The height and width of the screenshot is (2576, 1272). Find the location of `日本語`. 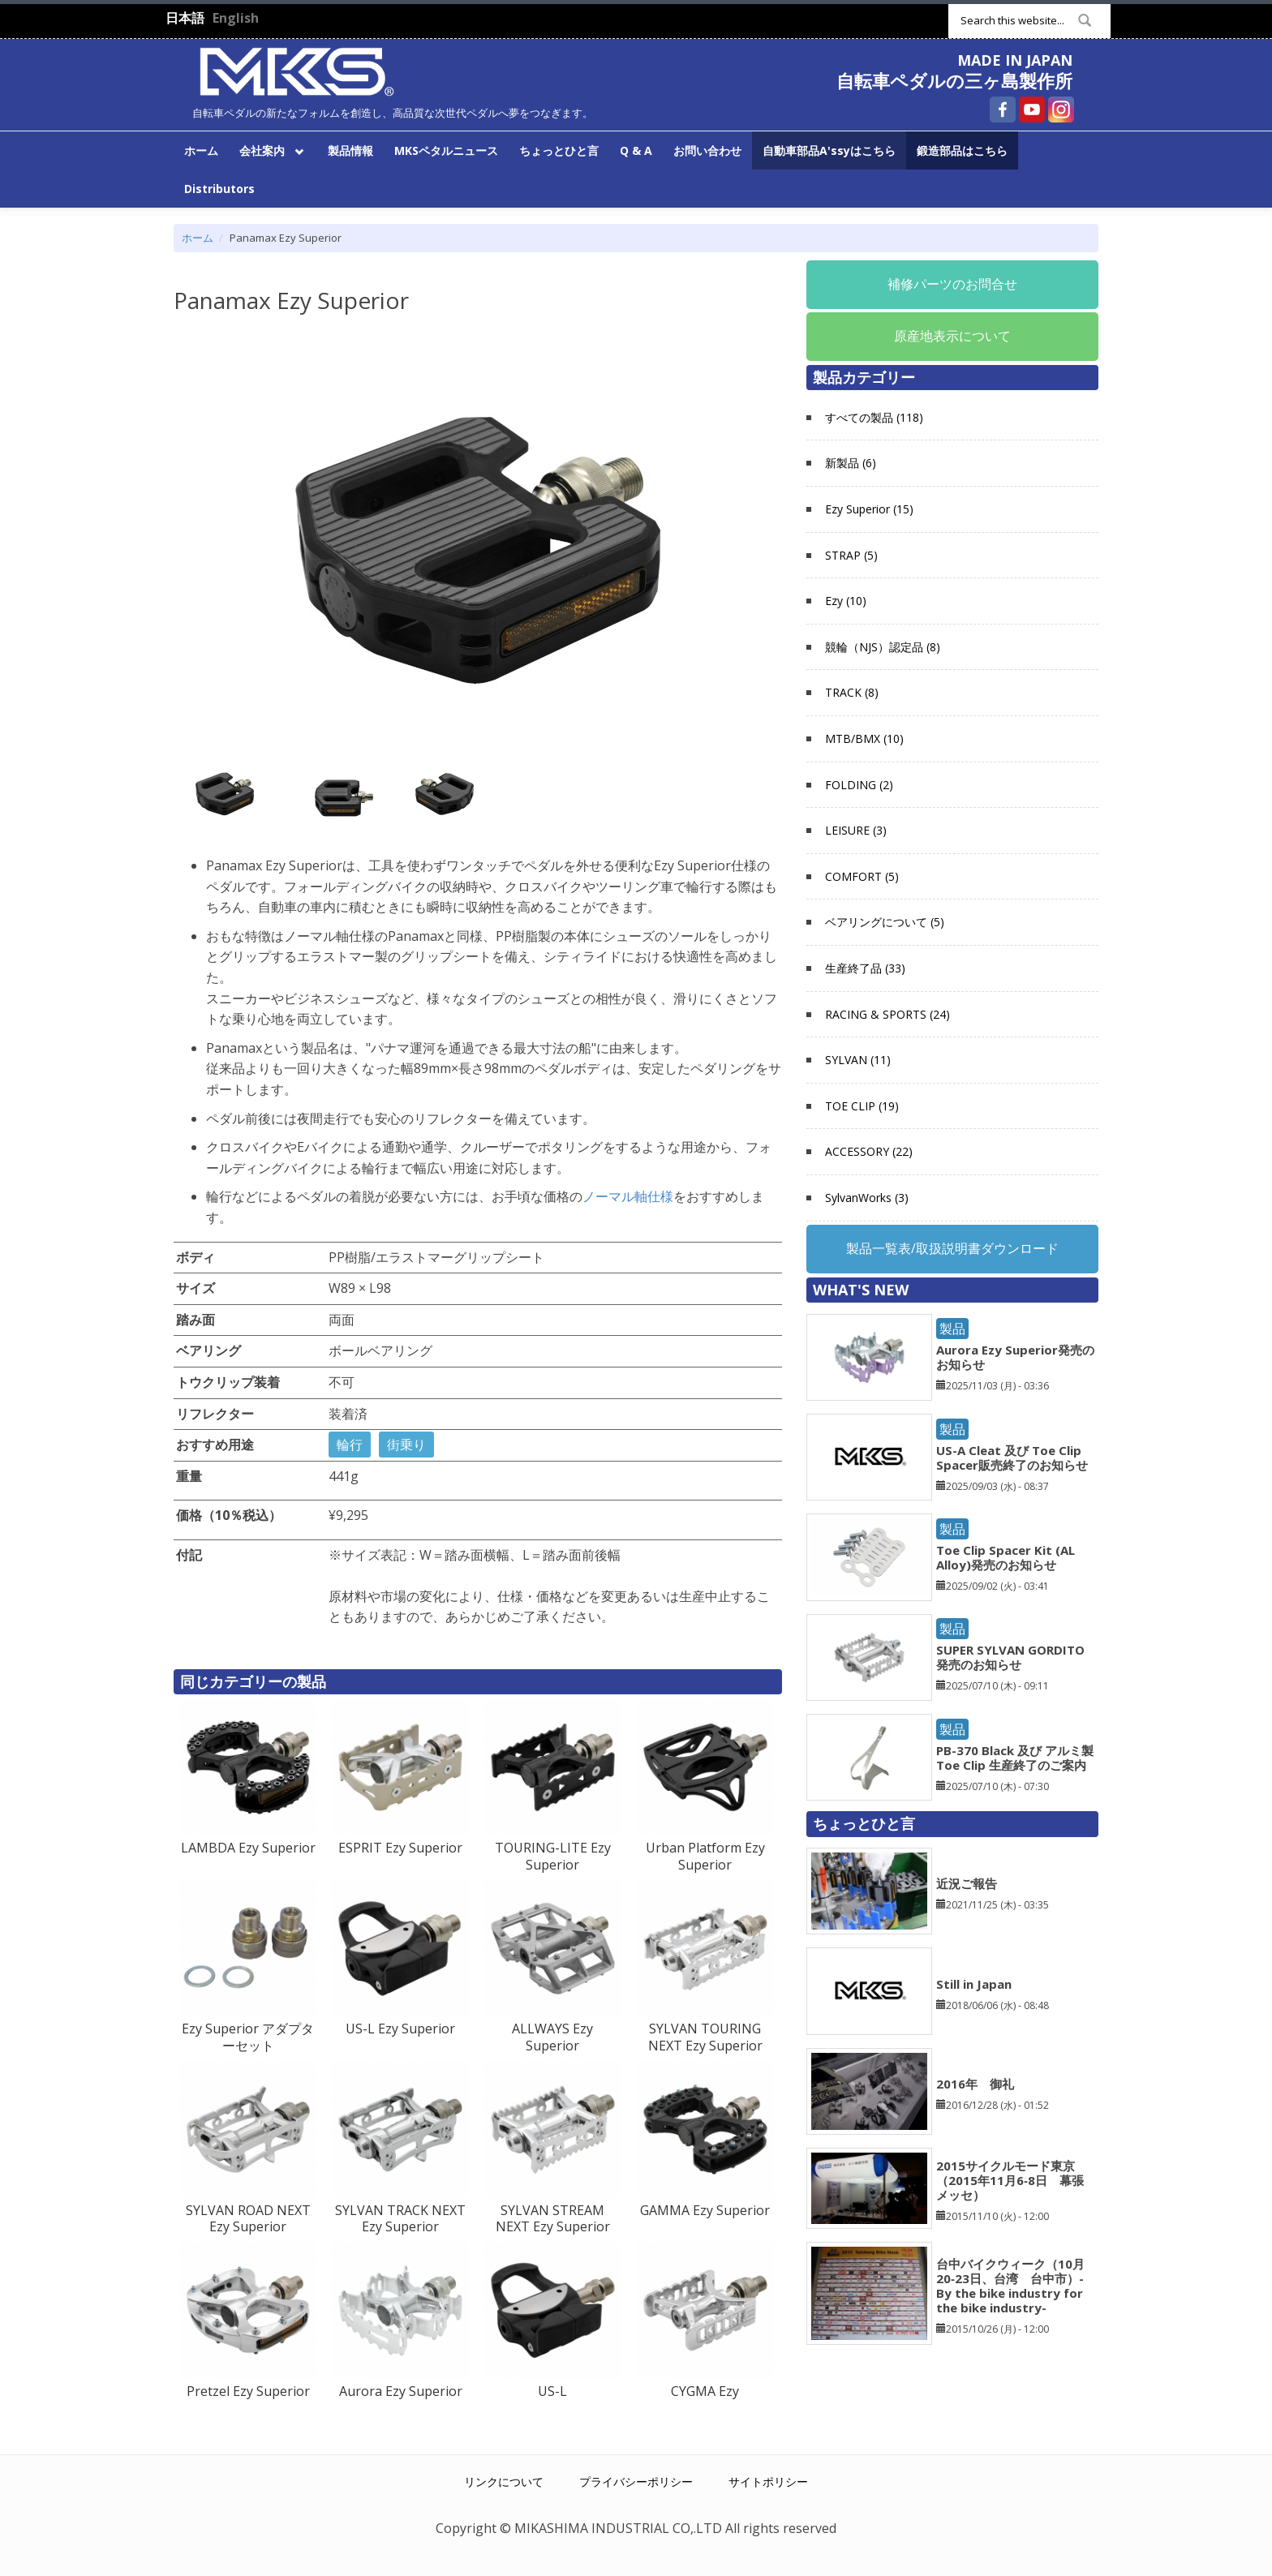

日本語 is located at coordinates (184, 18).